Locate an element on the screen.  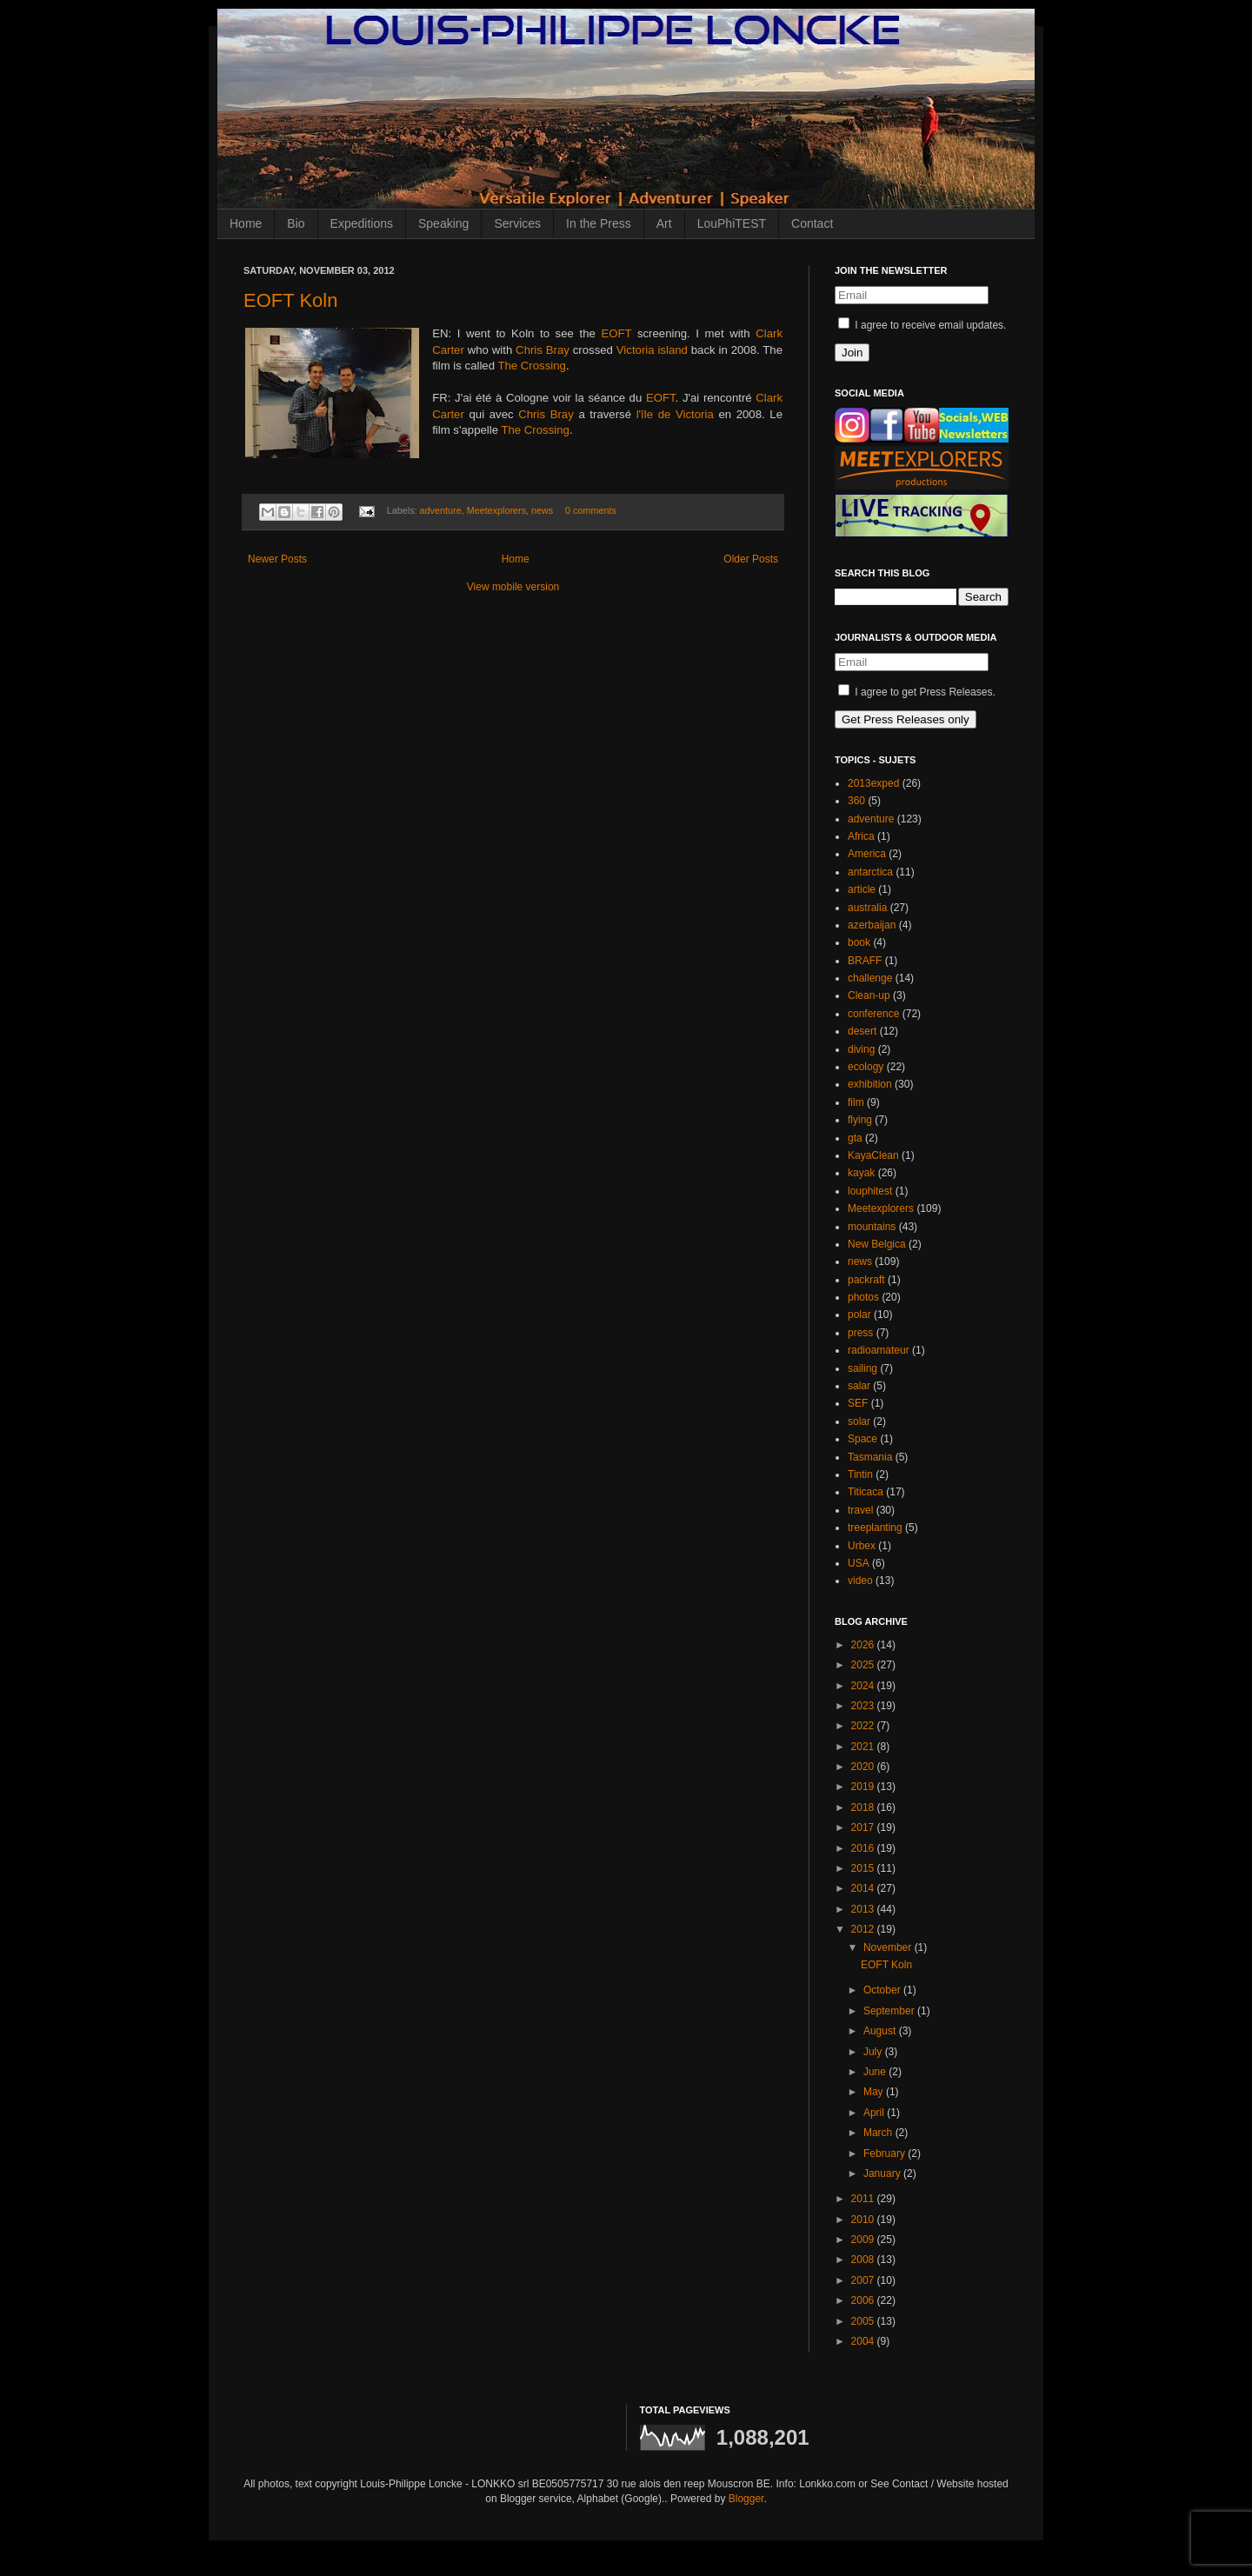
2021 is located at coordinates (864, 1747).